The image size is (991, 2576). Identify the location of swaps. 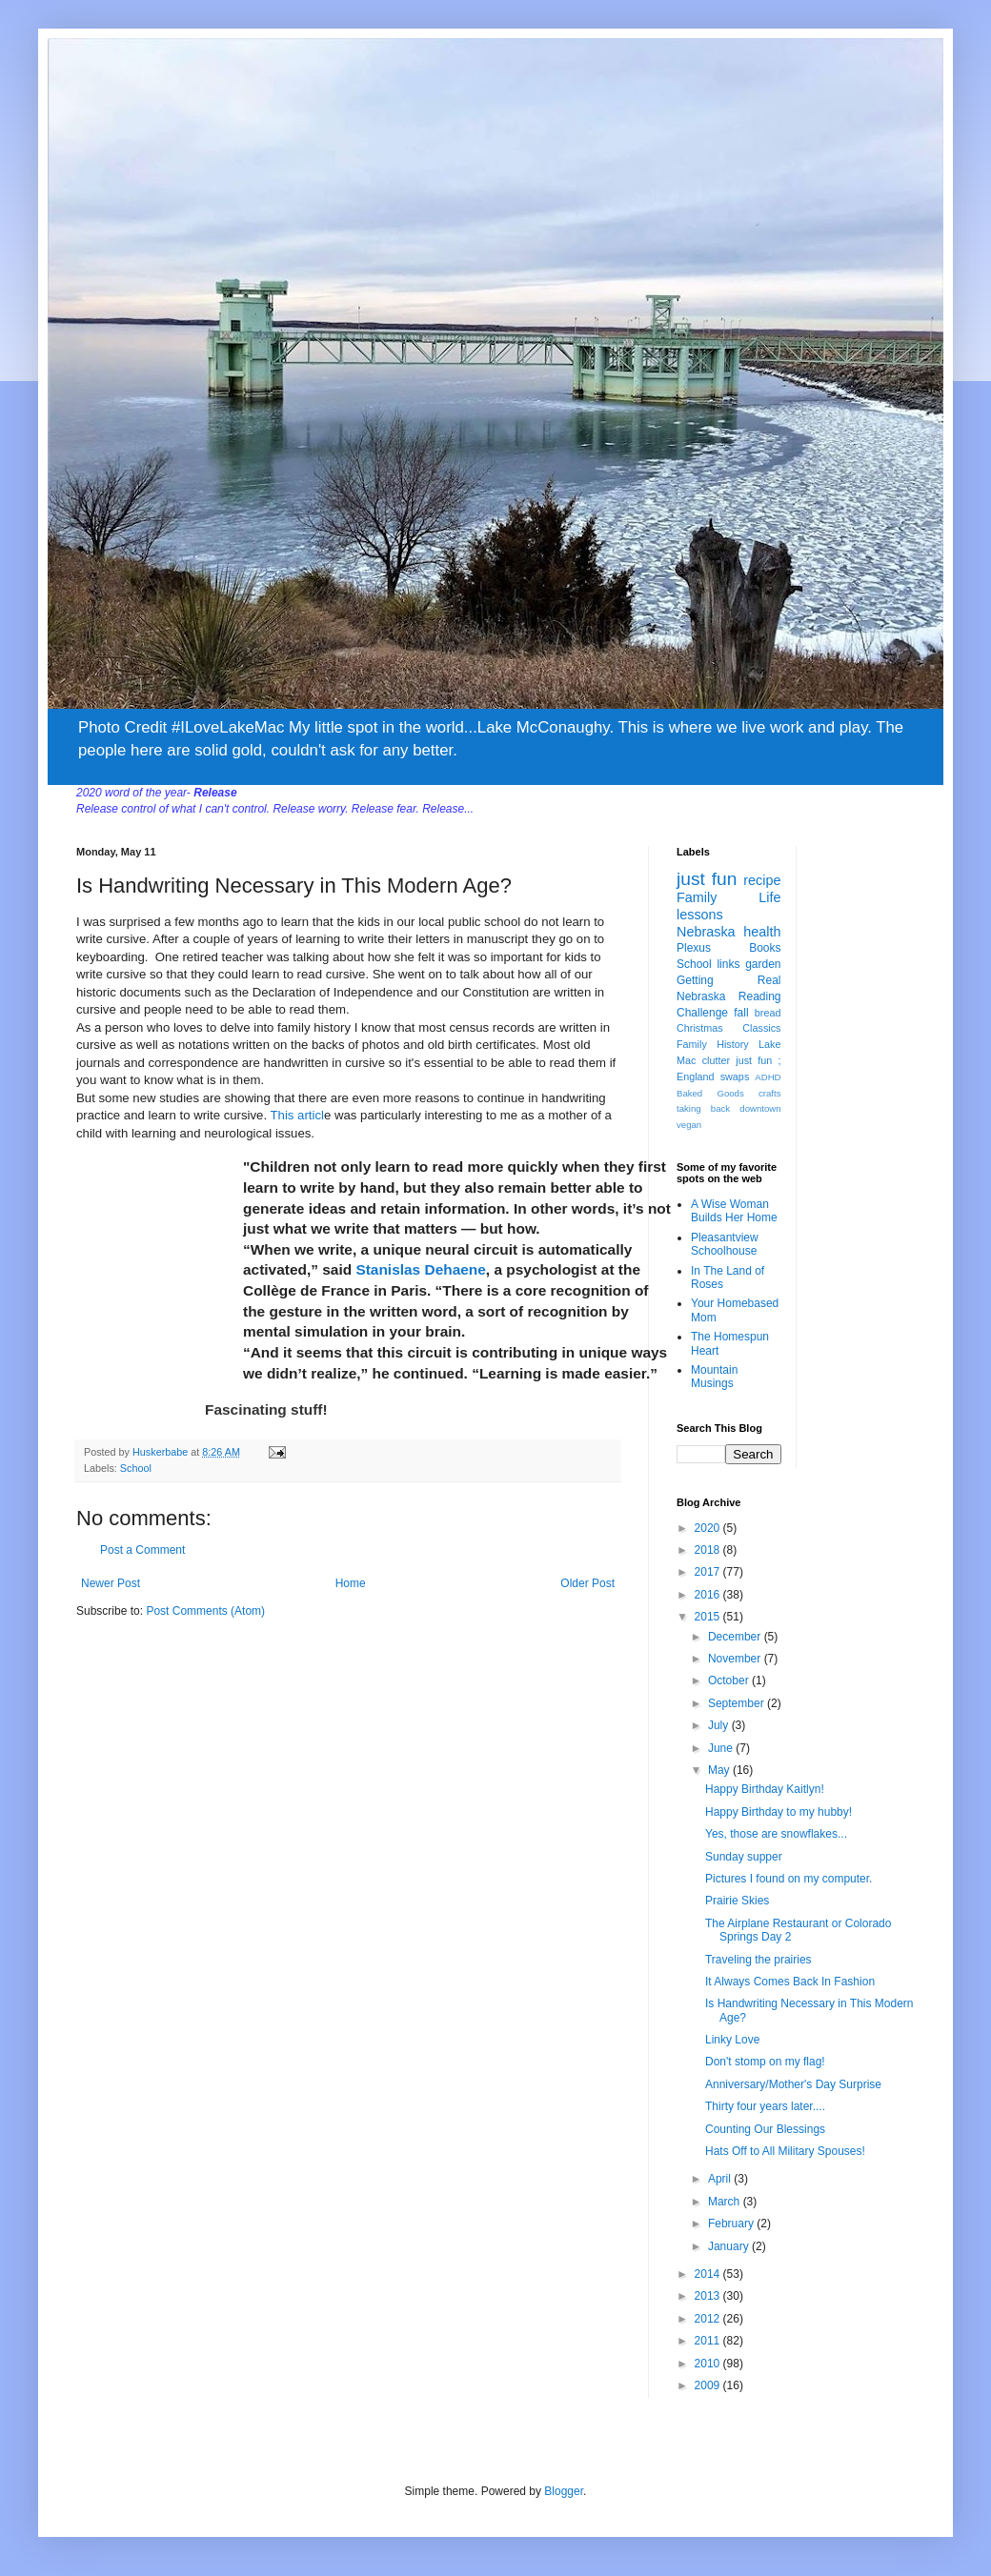
(735, 1076).